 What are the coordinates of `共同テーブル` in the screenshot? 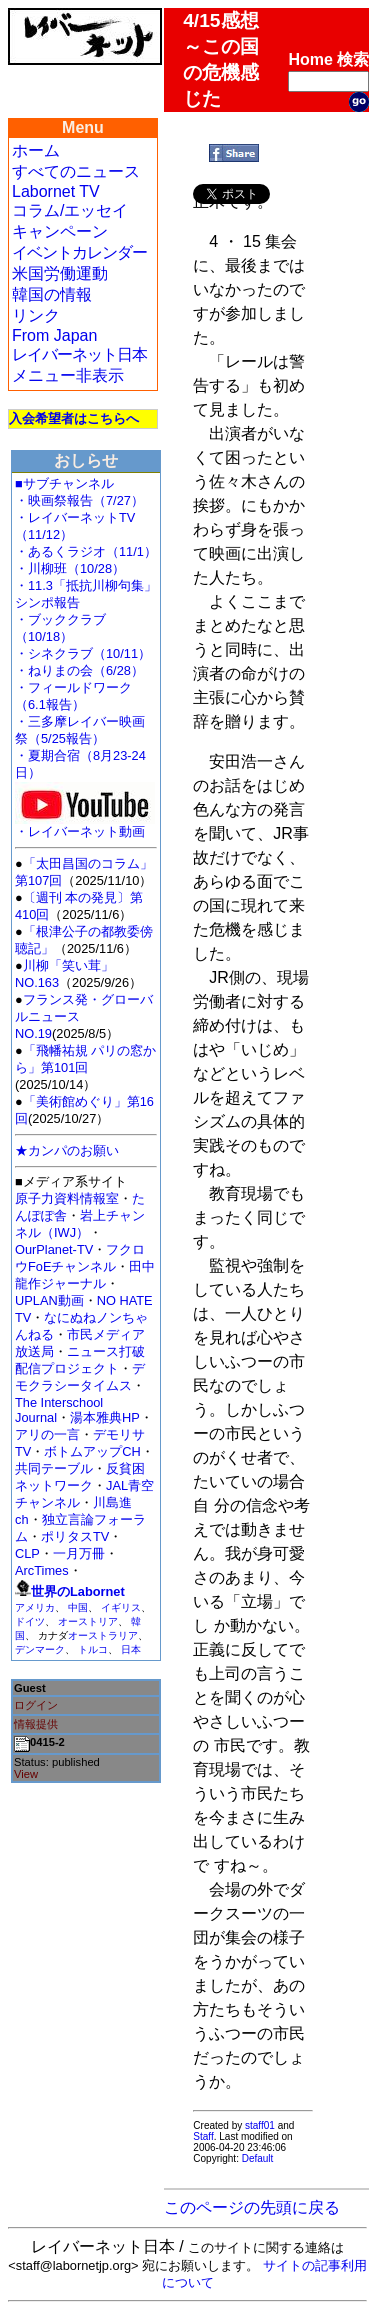 It's located at (54, 1468).